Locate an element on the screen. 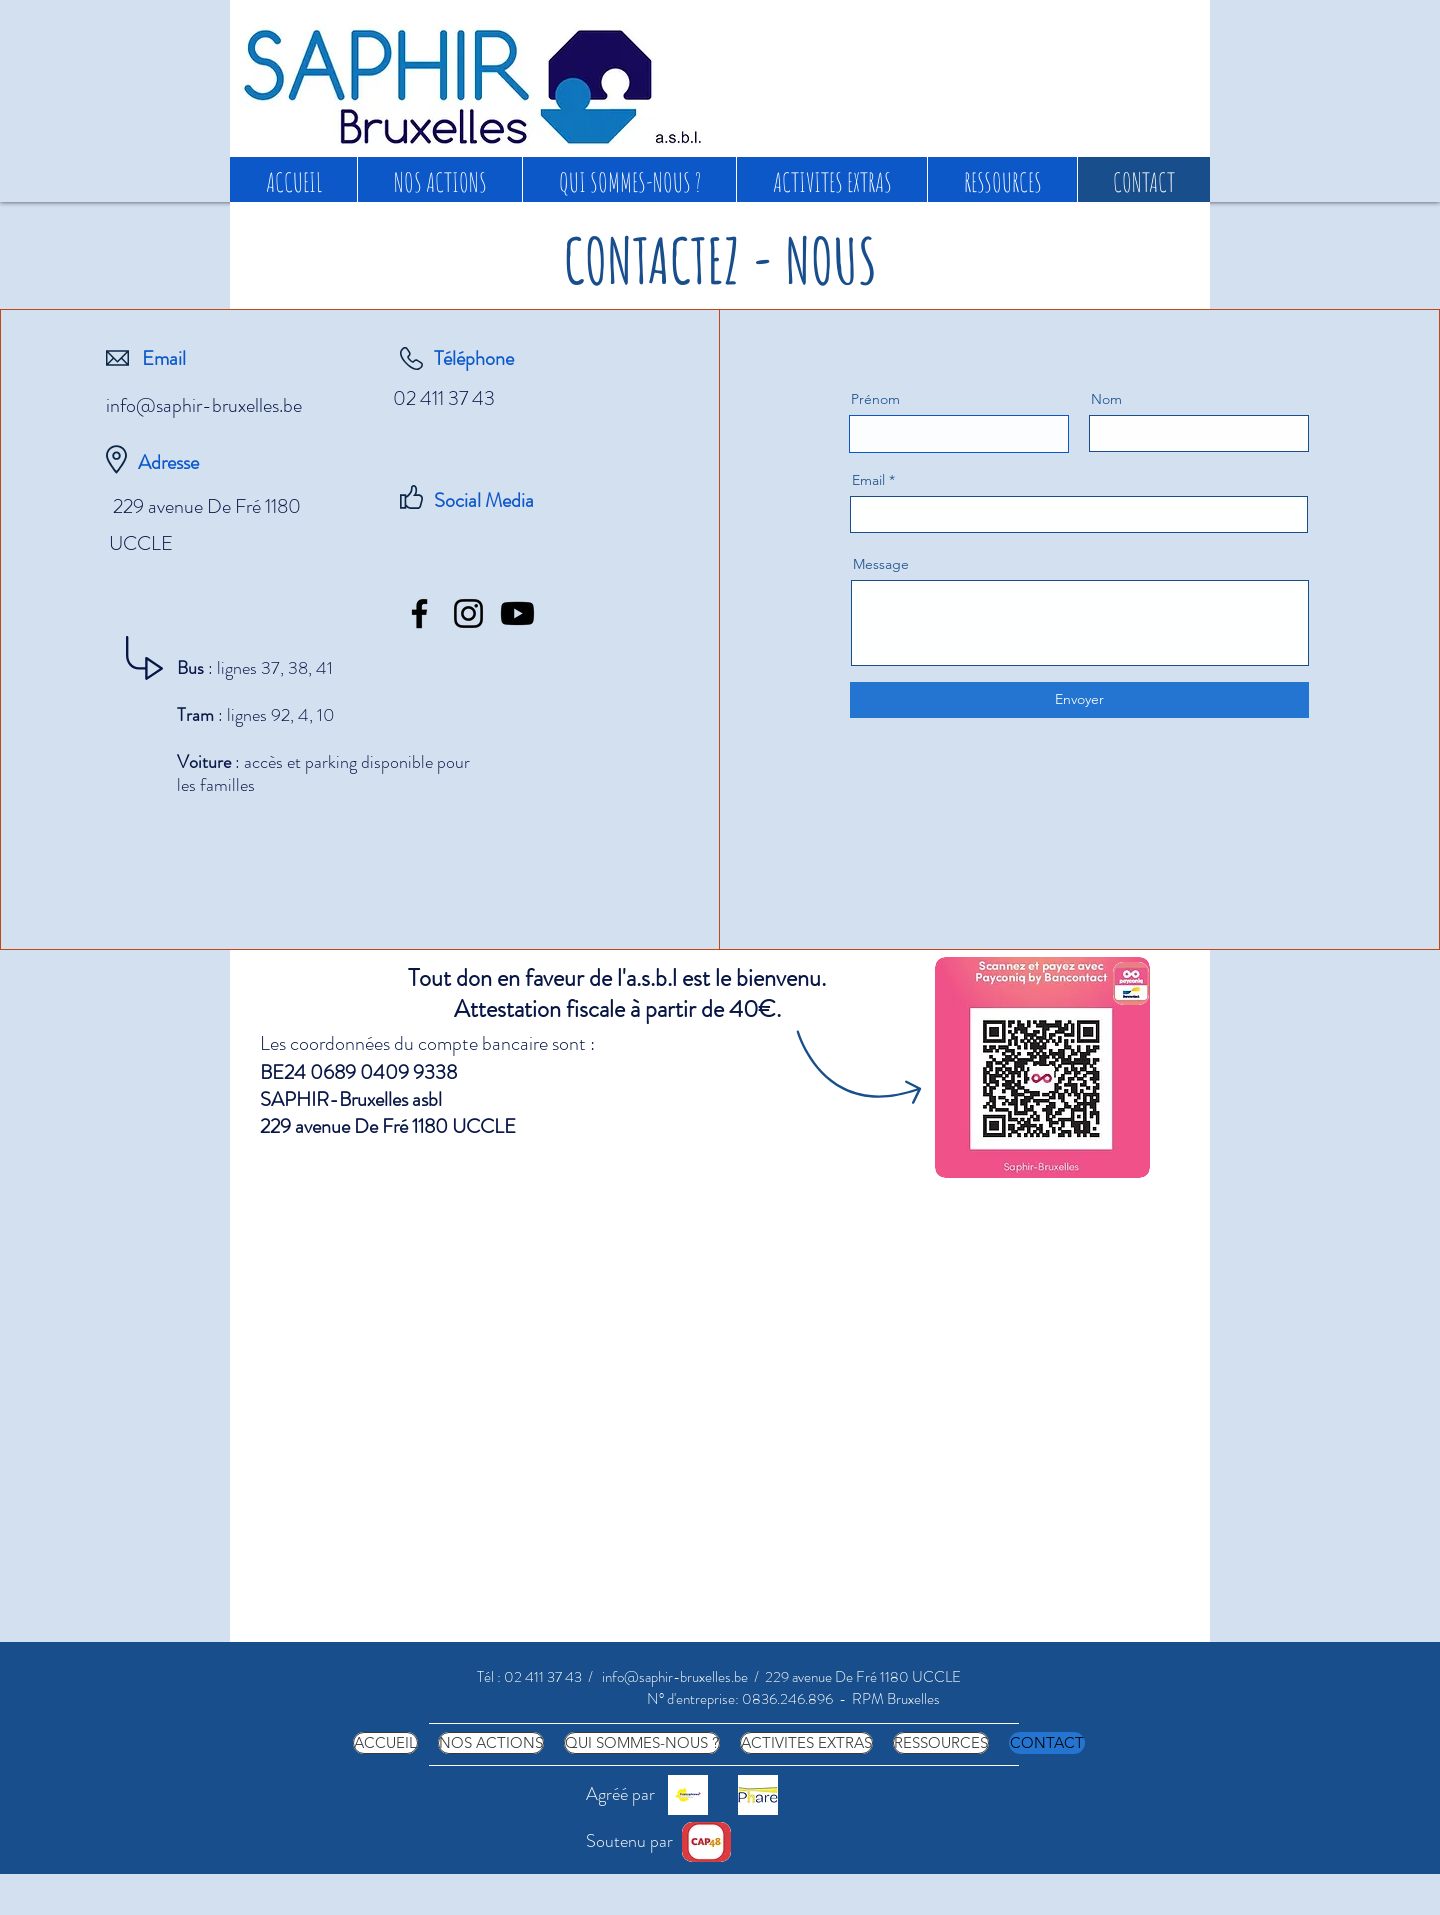  info@saphir-bruxelles.be is located at coordinates (204, 405).